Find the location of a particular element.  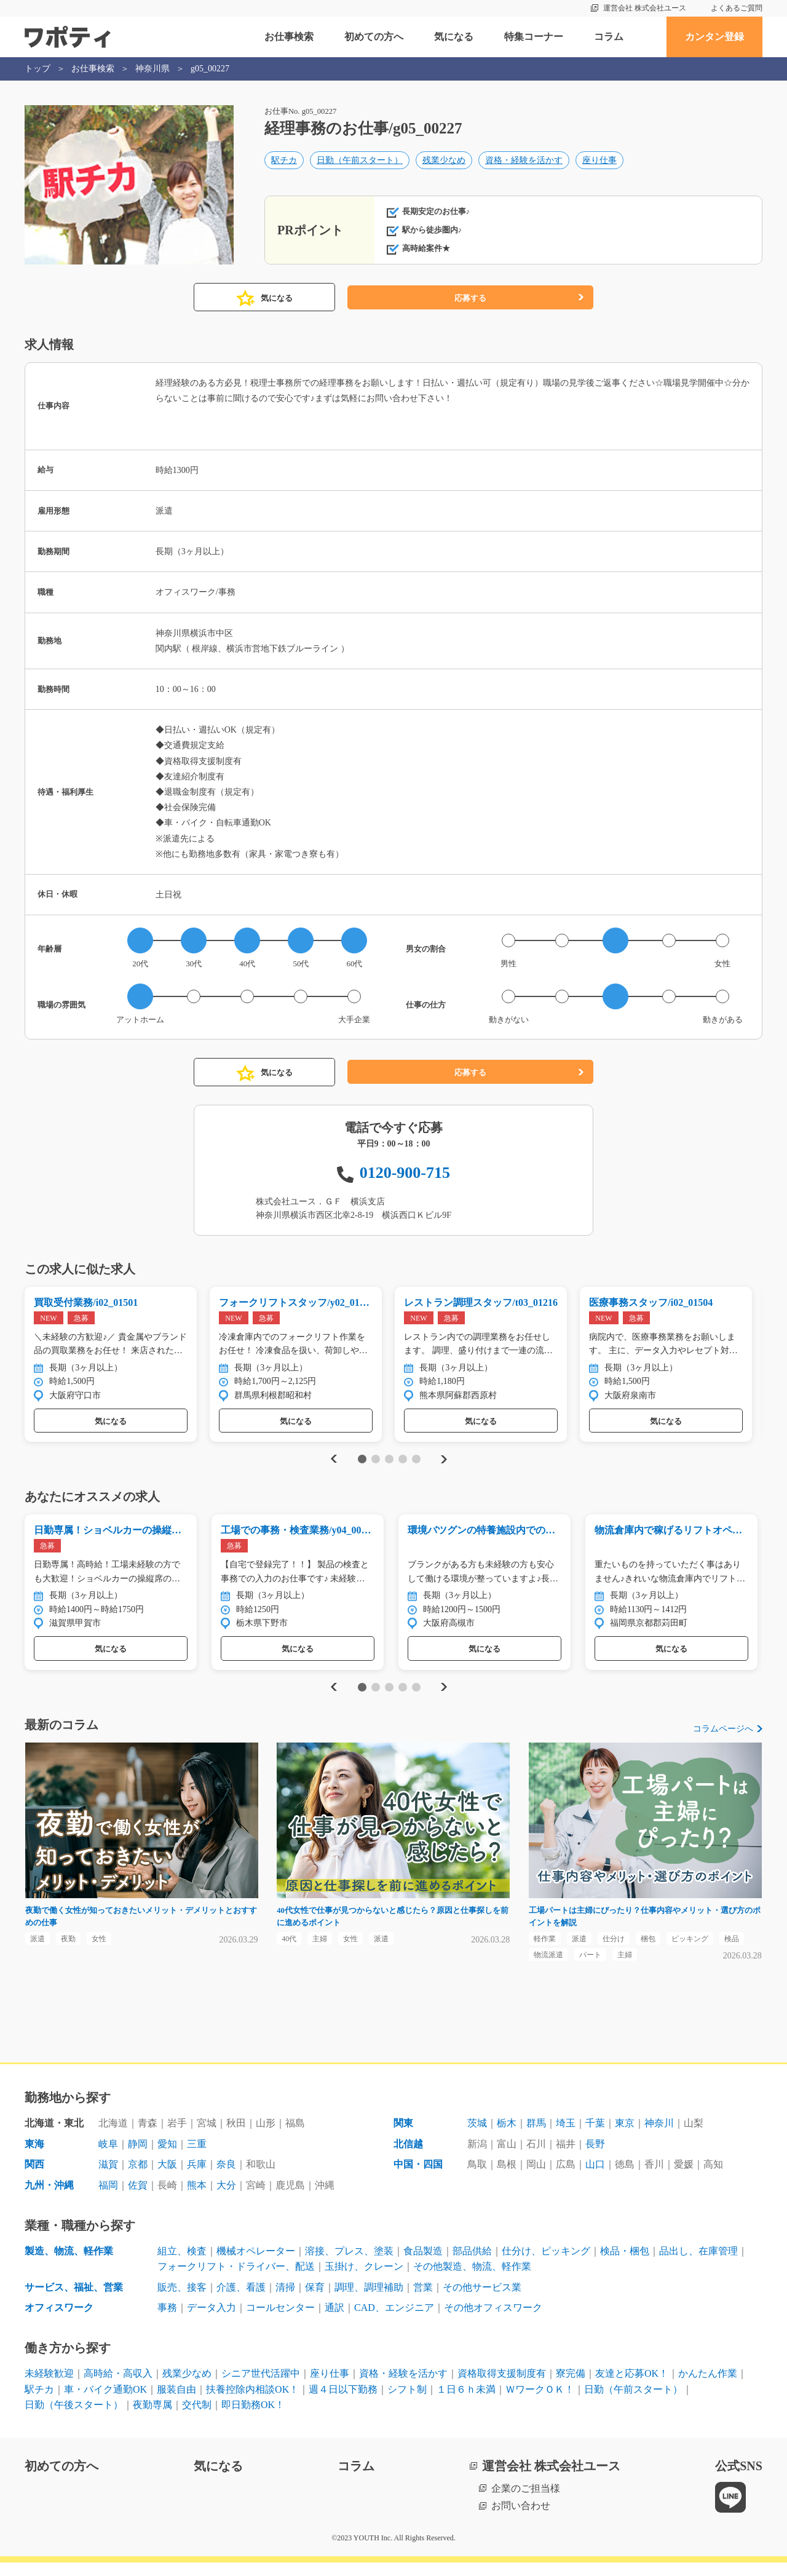

シニア世代活躍中 is located at coordinates (260, 2387).